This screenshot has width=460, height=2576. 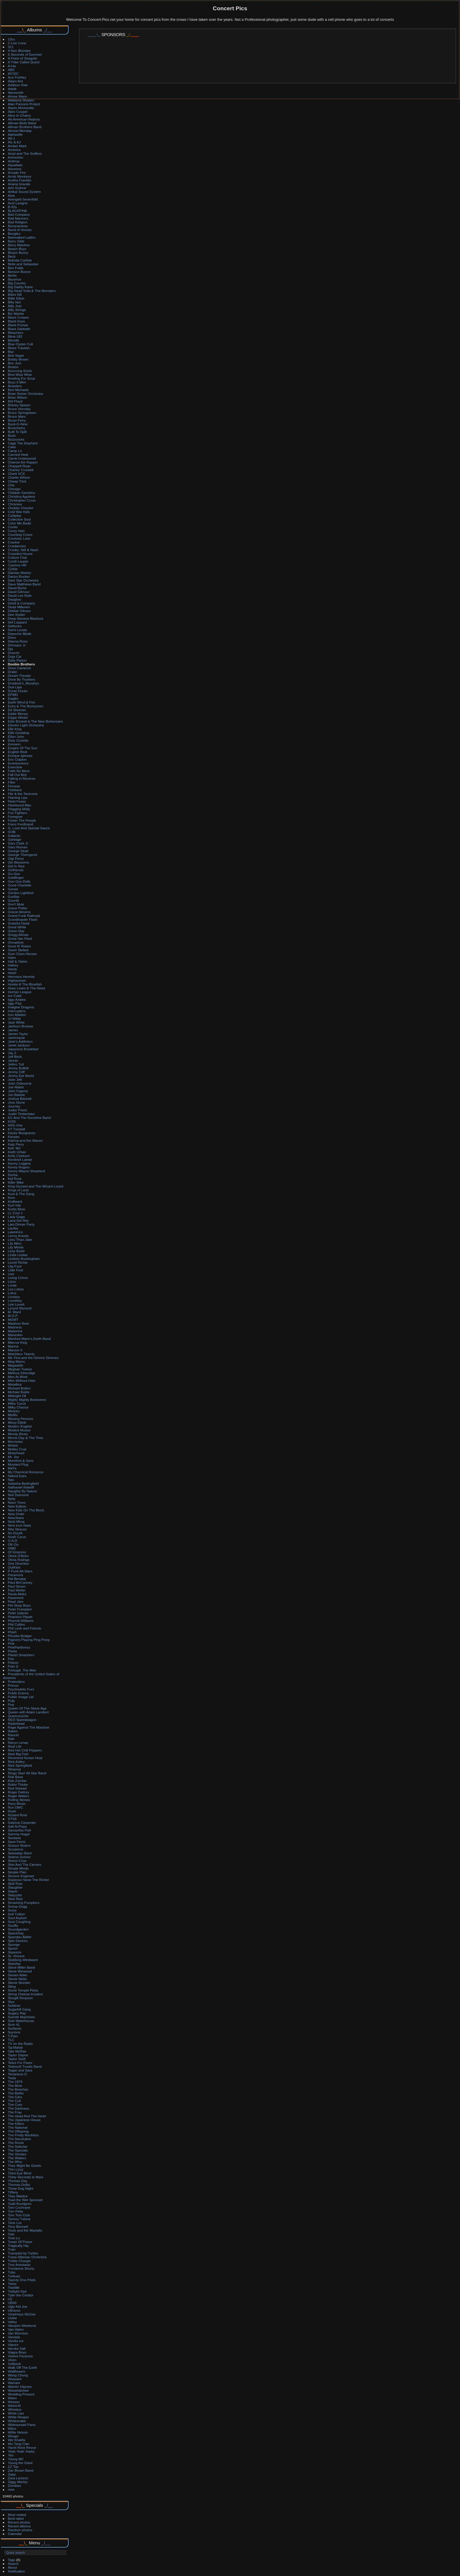 I want to click on A-Ha, so click(x=12, y=66).